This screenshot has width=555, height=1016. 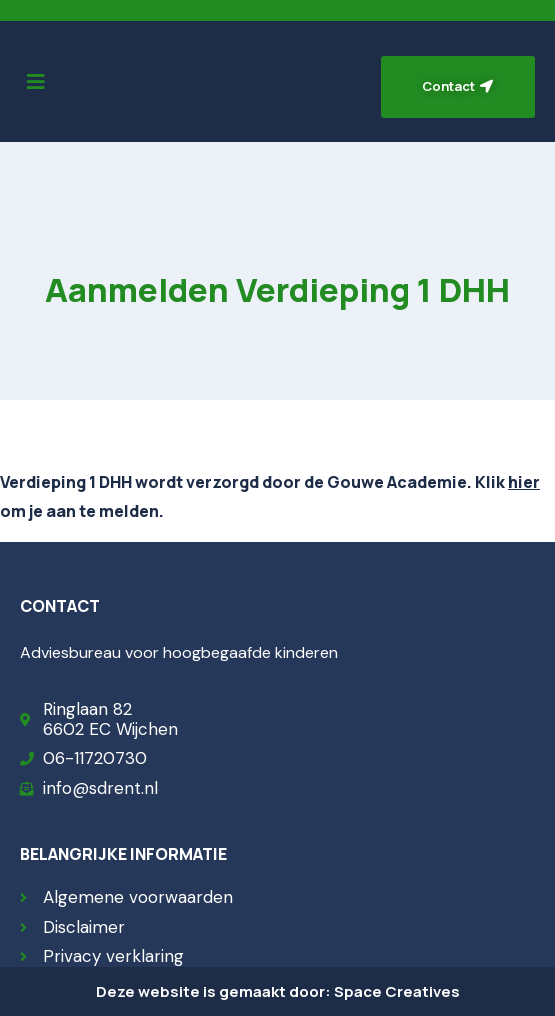 I want to click on hier, so click(x=524, y=482).